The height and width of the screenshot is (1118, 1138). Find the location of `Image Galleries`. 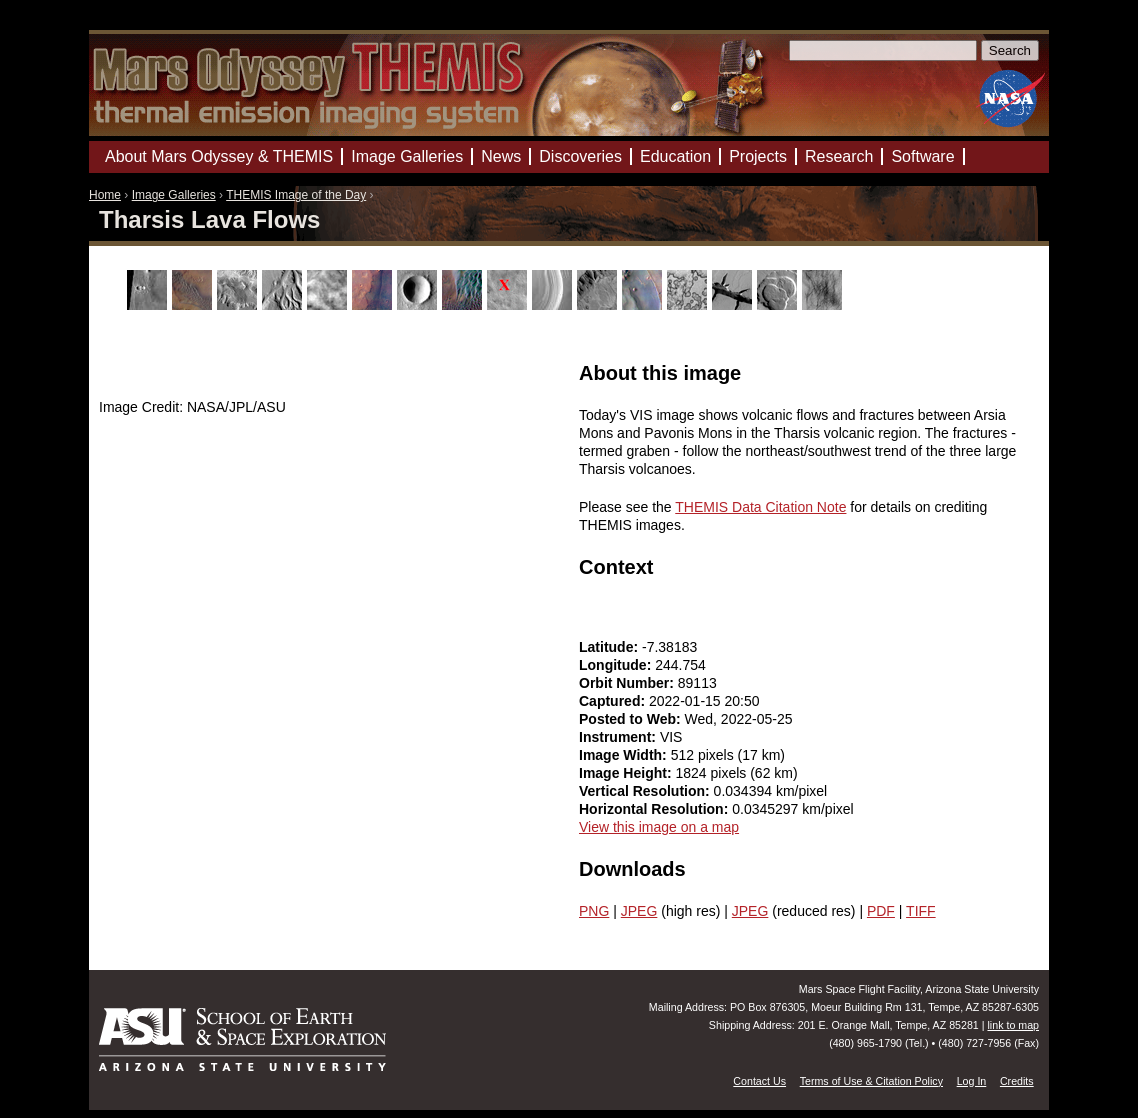

Image Galleries is located at coordinates (174, 195).